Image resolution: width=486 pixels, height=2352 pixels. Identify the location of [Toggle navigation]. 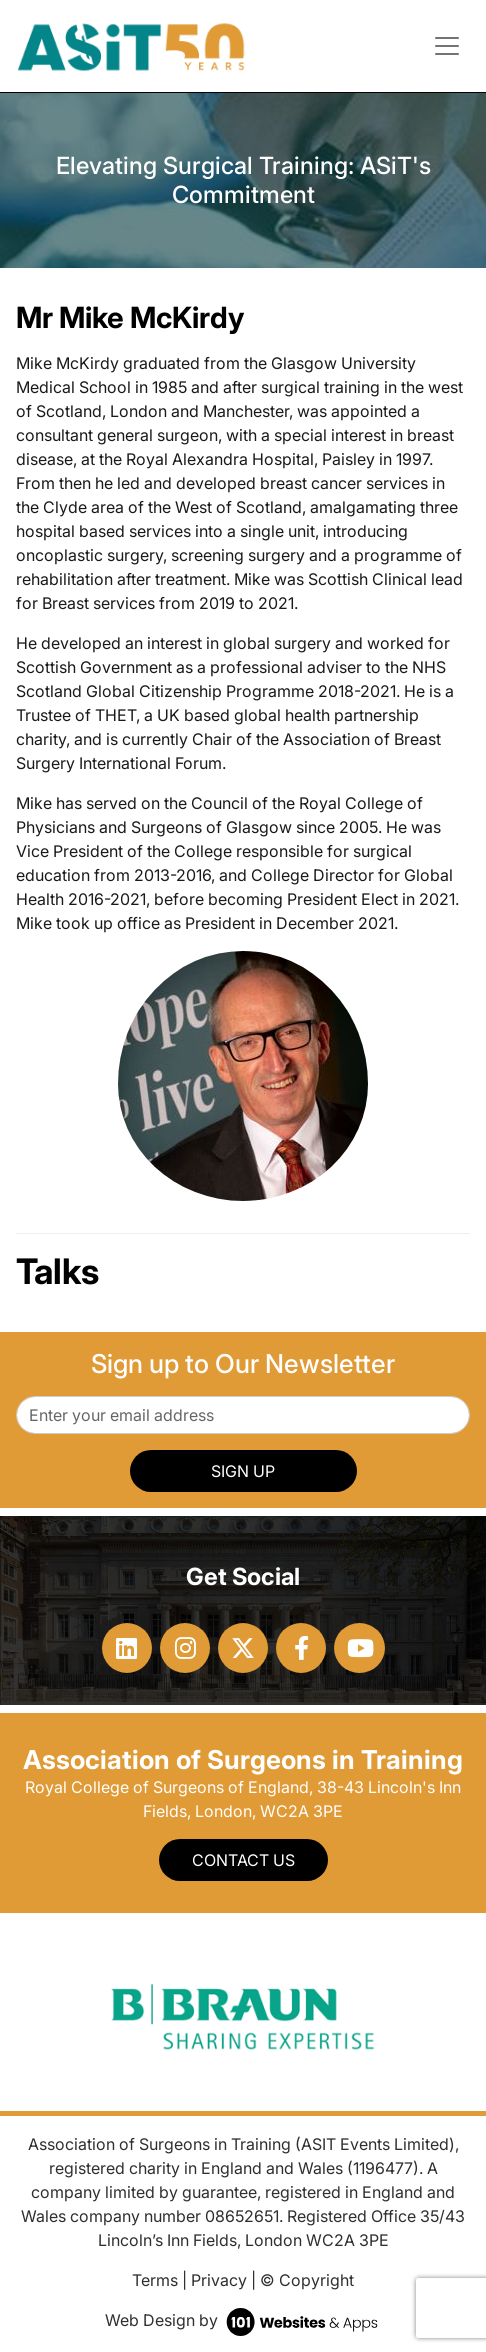
(447, 46).